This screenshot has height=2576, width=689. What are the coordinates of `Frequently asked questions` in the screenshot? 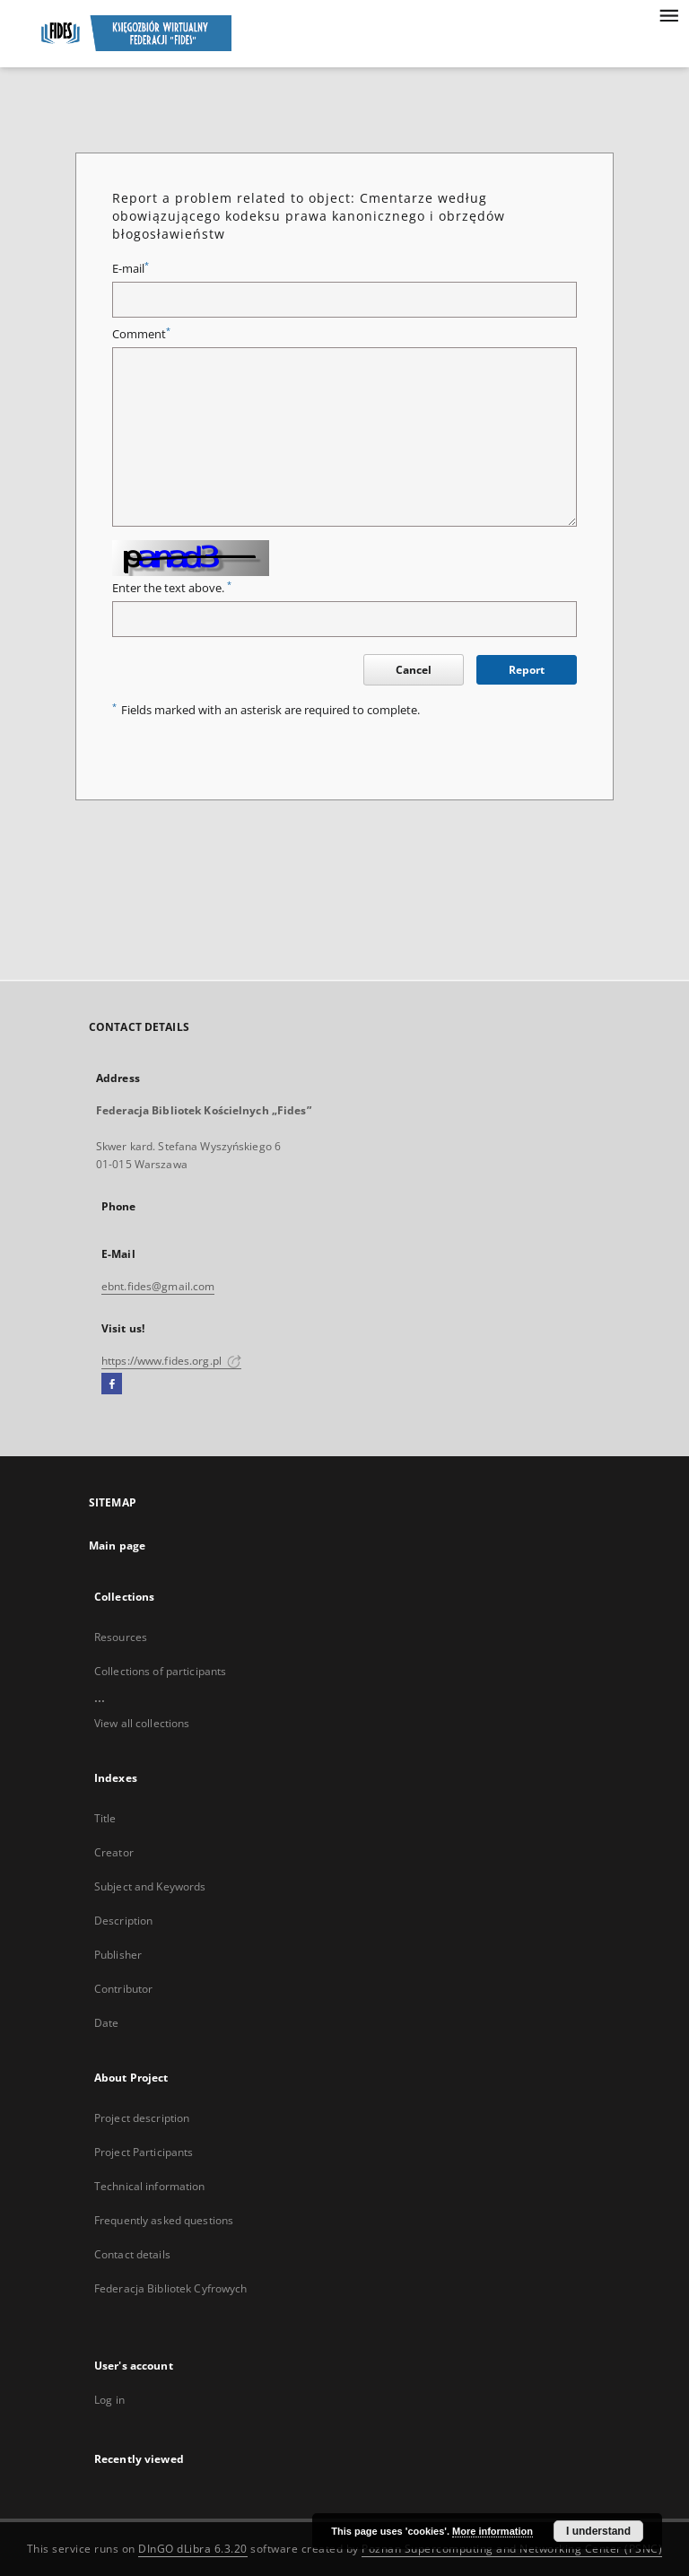 It's located at (163, 2220).